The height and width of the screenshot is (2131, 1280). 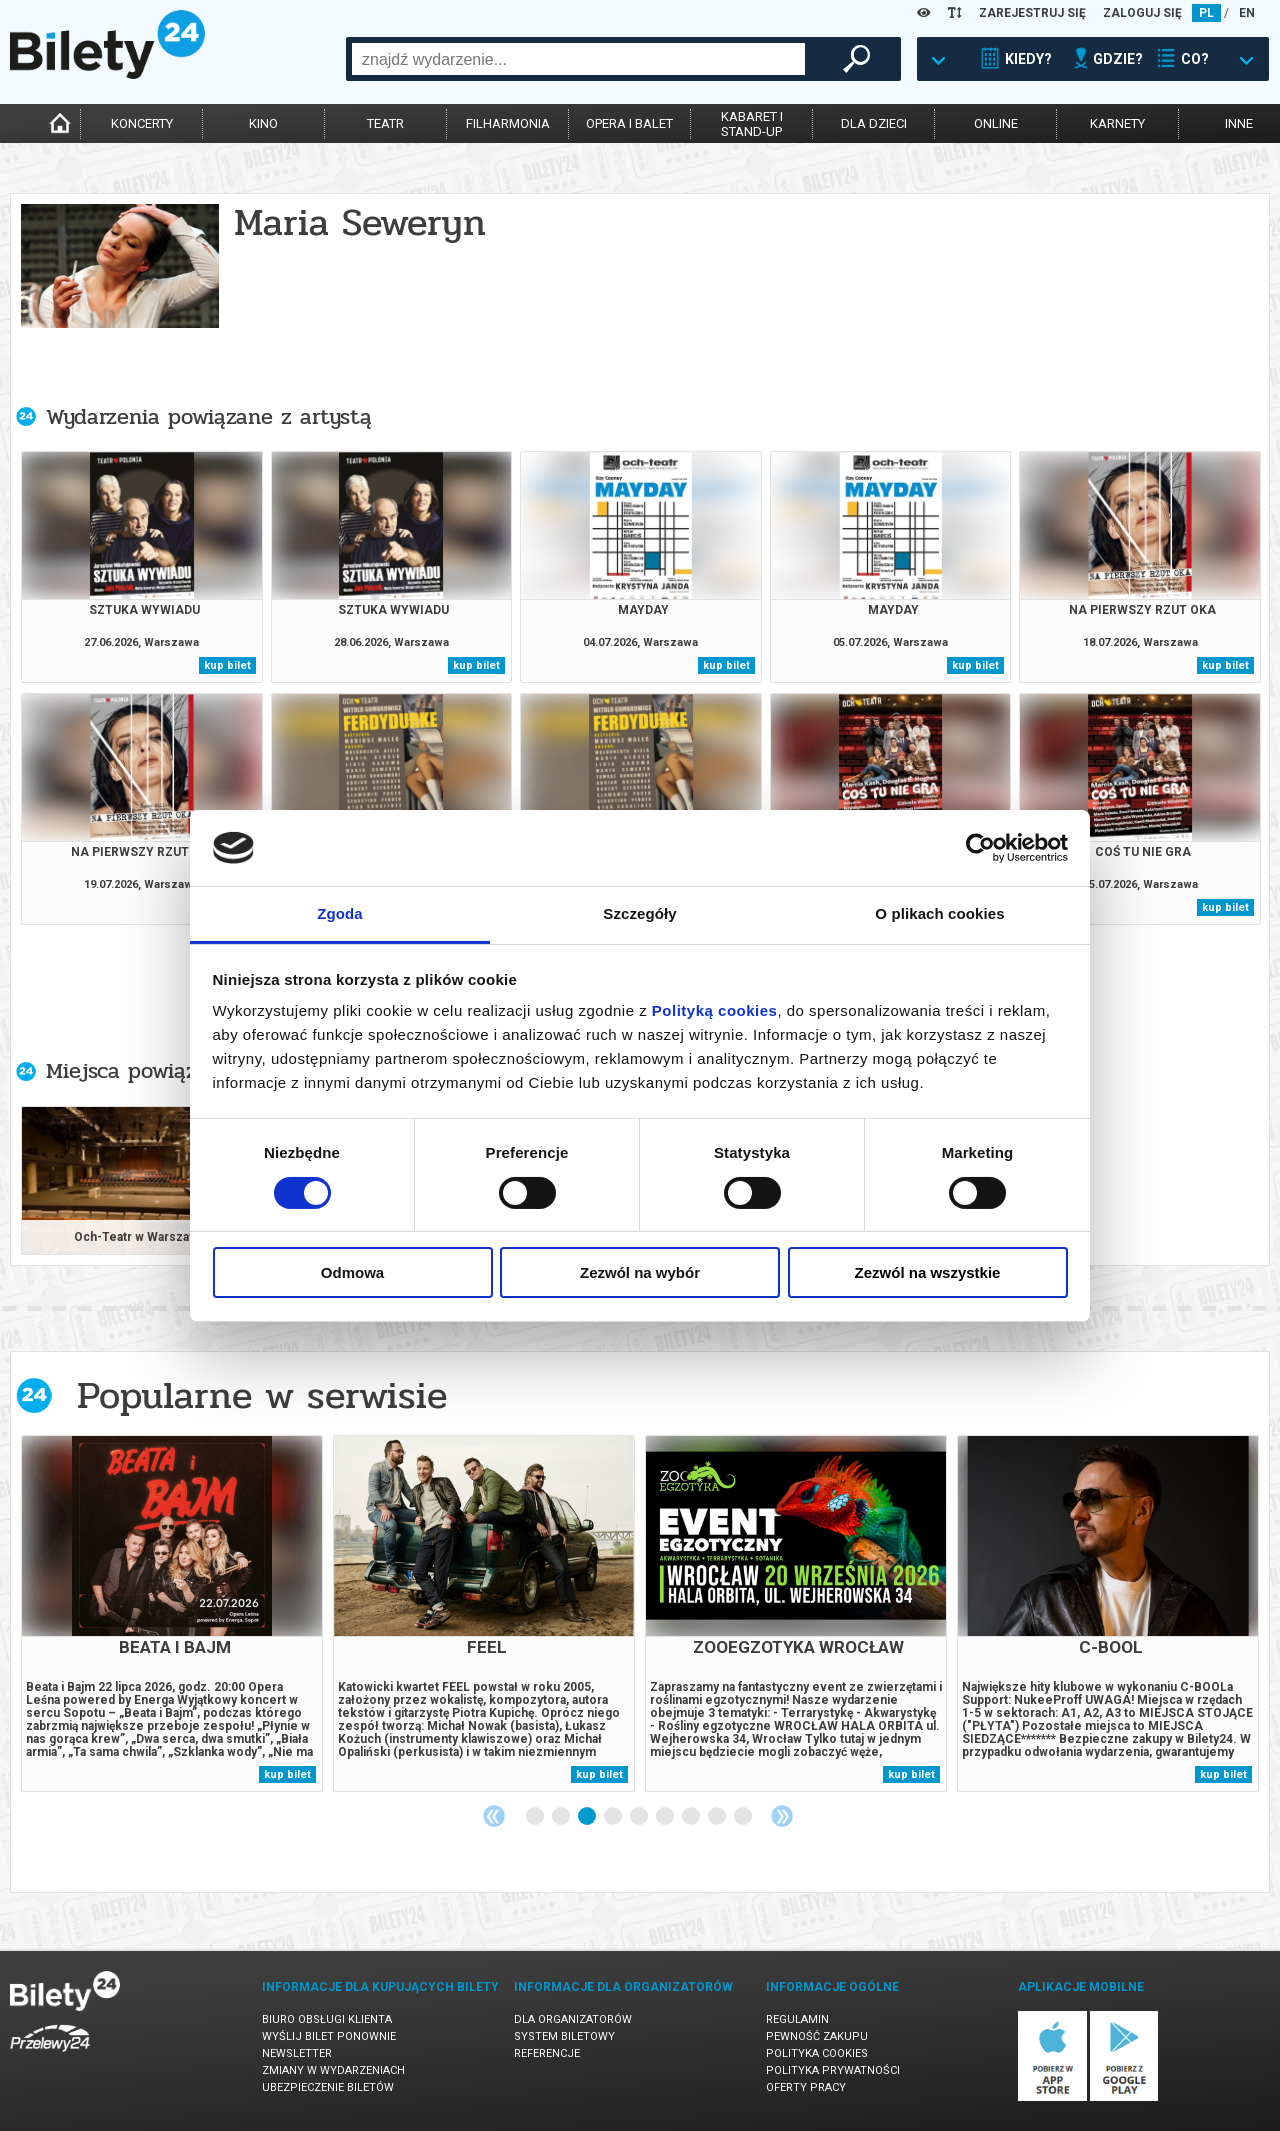 What do you see at coordinates (817, 2053) in the screenshot?
I see `Polityka cookies` at bounding box center [817, 2053].